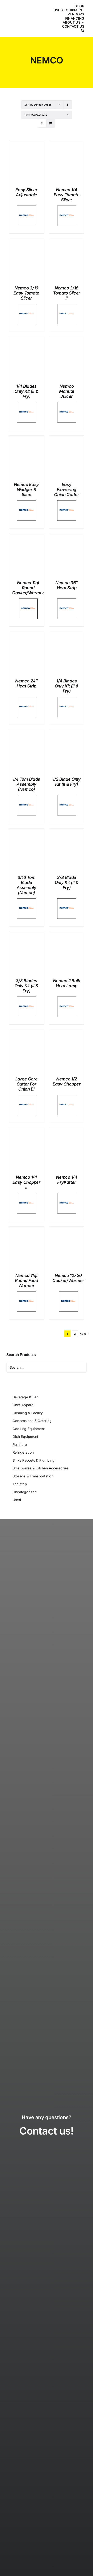 This screenshot has width=93, height=2576. What do you see at coordinates (32, 1421) in the screenshot?
I see `Concessions & Catering` at bounding box center [32, 1421].